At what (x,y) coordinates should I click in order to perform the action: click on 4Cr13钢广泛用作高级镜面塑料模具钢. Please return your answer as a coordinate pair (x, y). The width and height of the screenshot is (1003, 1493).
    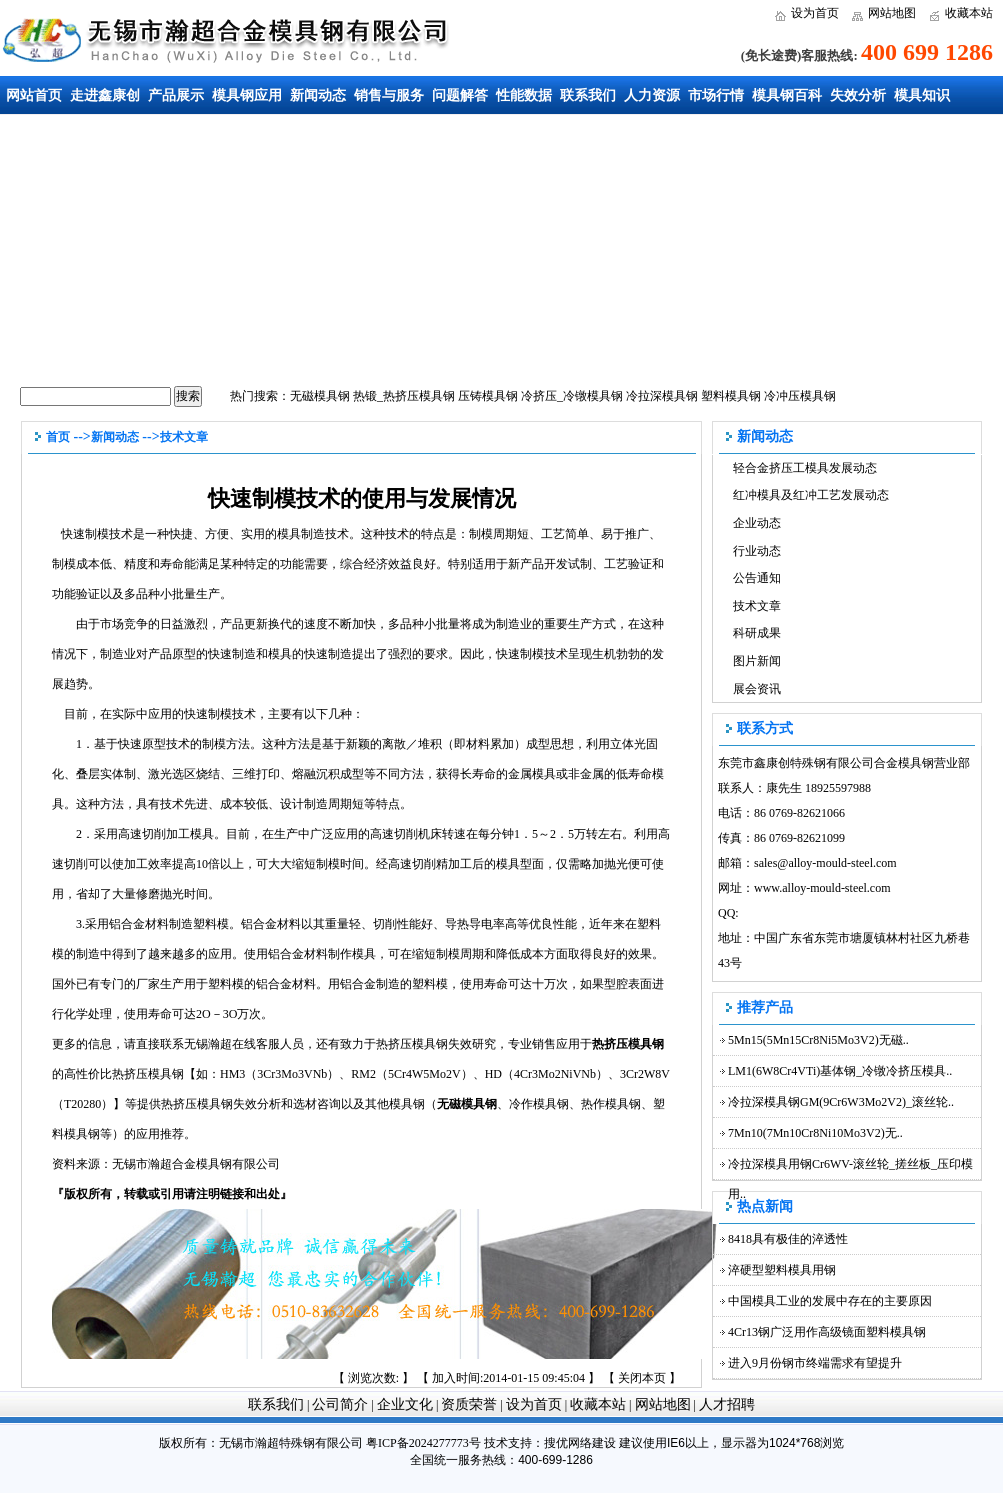
    Looking at the image, I should click on (827, 1332).